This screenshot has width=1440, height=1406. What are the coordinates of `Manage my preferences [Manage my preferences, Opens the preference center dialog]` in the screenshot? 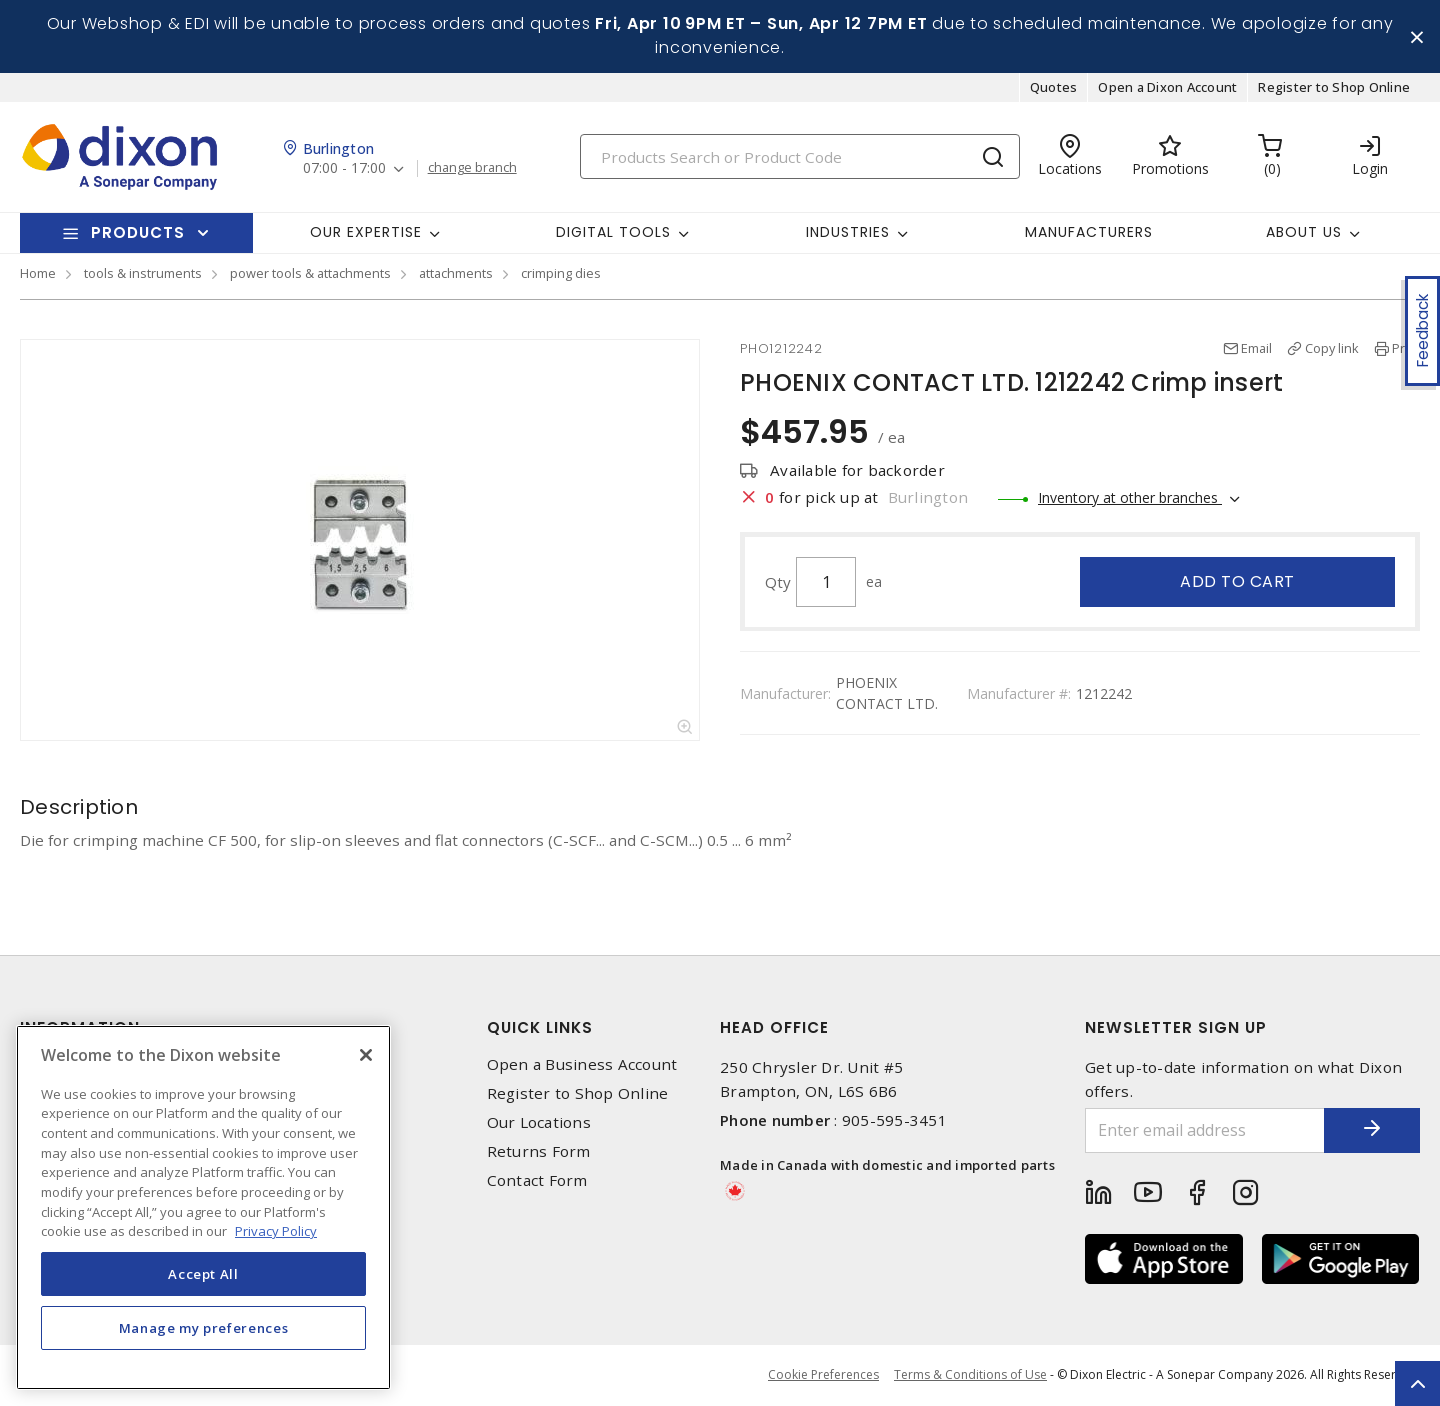 It's located at (204, 1328).